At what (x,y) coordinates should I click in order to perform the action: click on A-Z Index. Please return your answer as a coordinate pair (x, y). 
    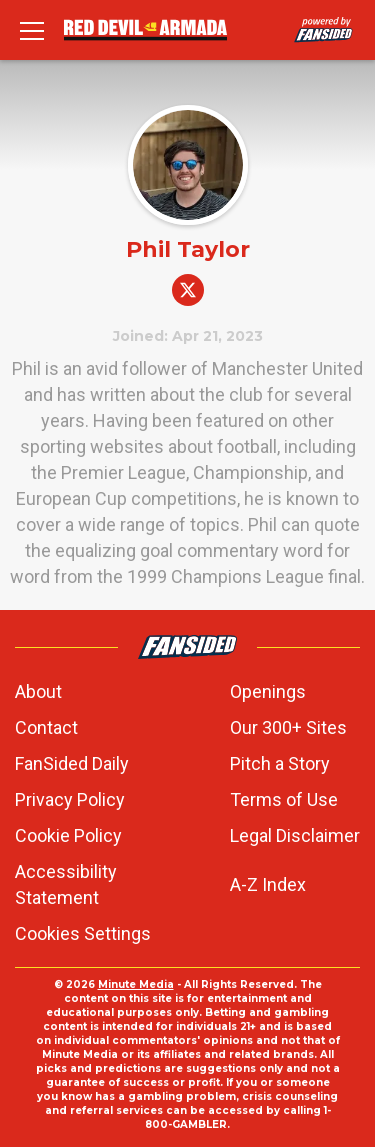
    Looking at the image, I should click on (268, 884).